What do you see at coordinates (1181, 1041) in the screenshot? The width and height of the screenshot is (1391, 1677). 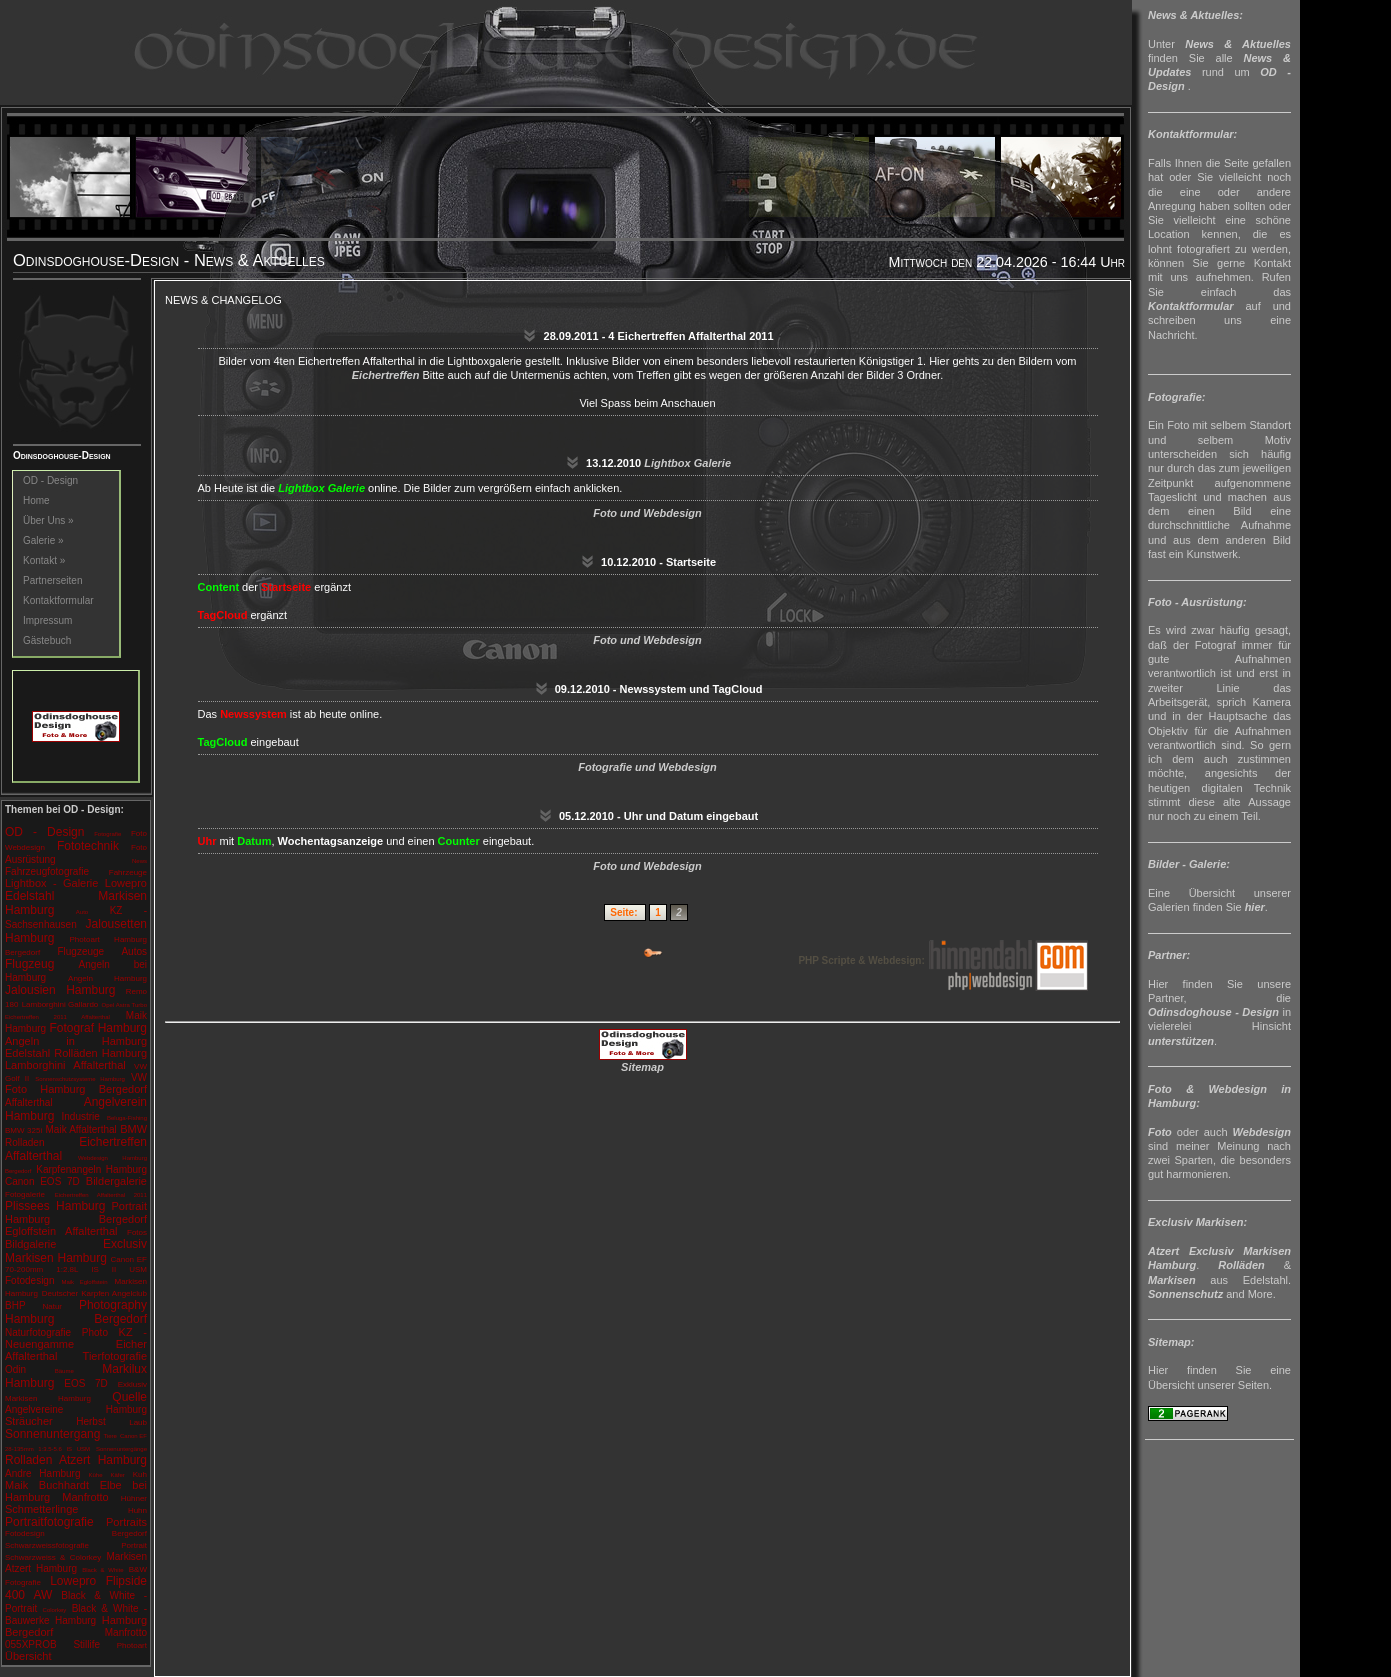 I see `unterstützen` at bounding box center [1181, 1041].